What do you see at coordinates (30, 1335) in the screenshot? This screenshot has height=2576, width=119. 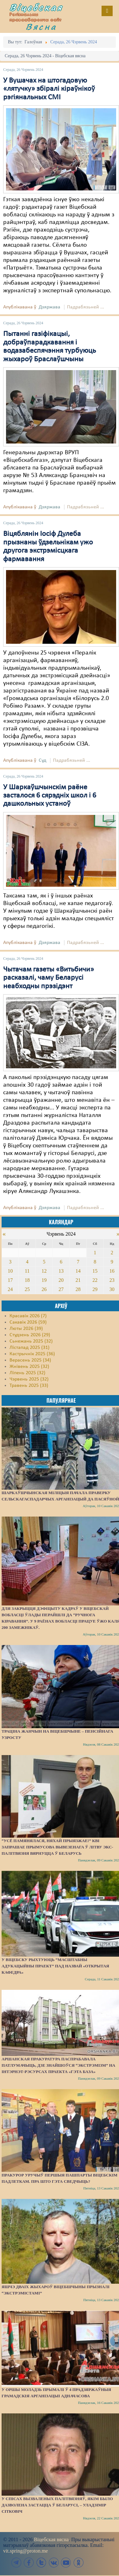 I see `Студзень 2026 (29)` at bounding box center [30, 1335].